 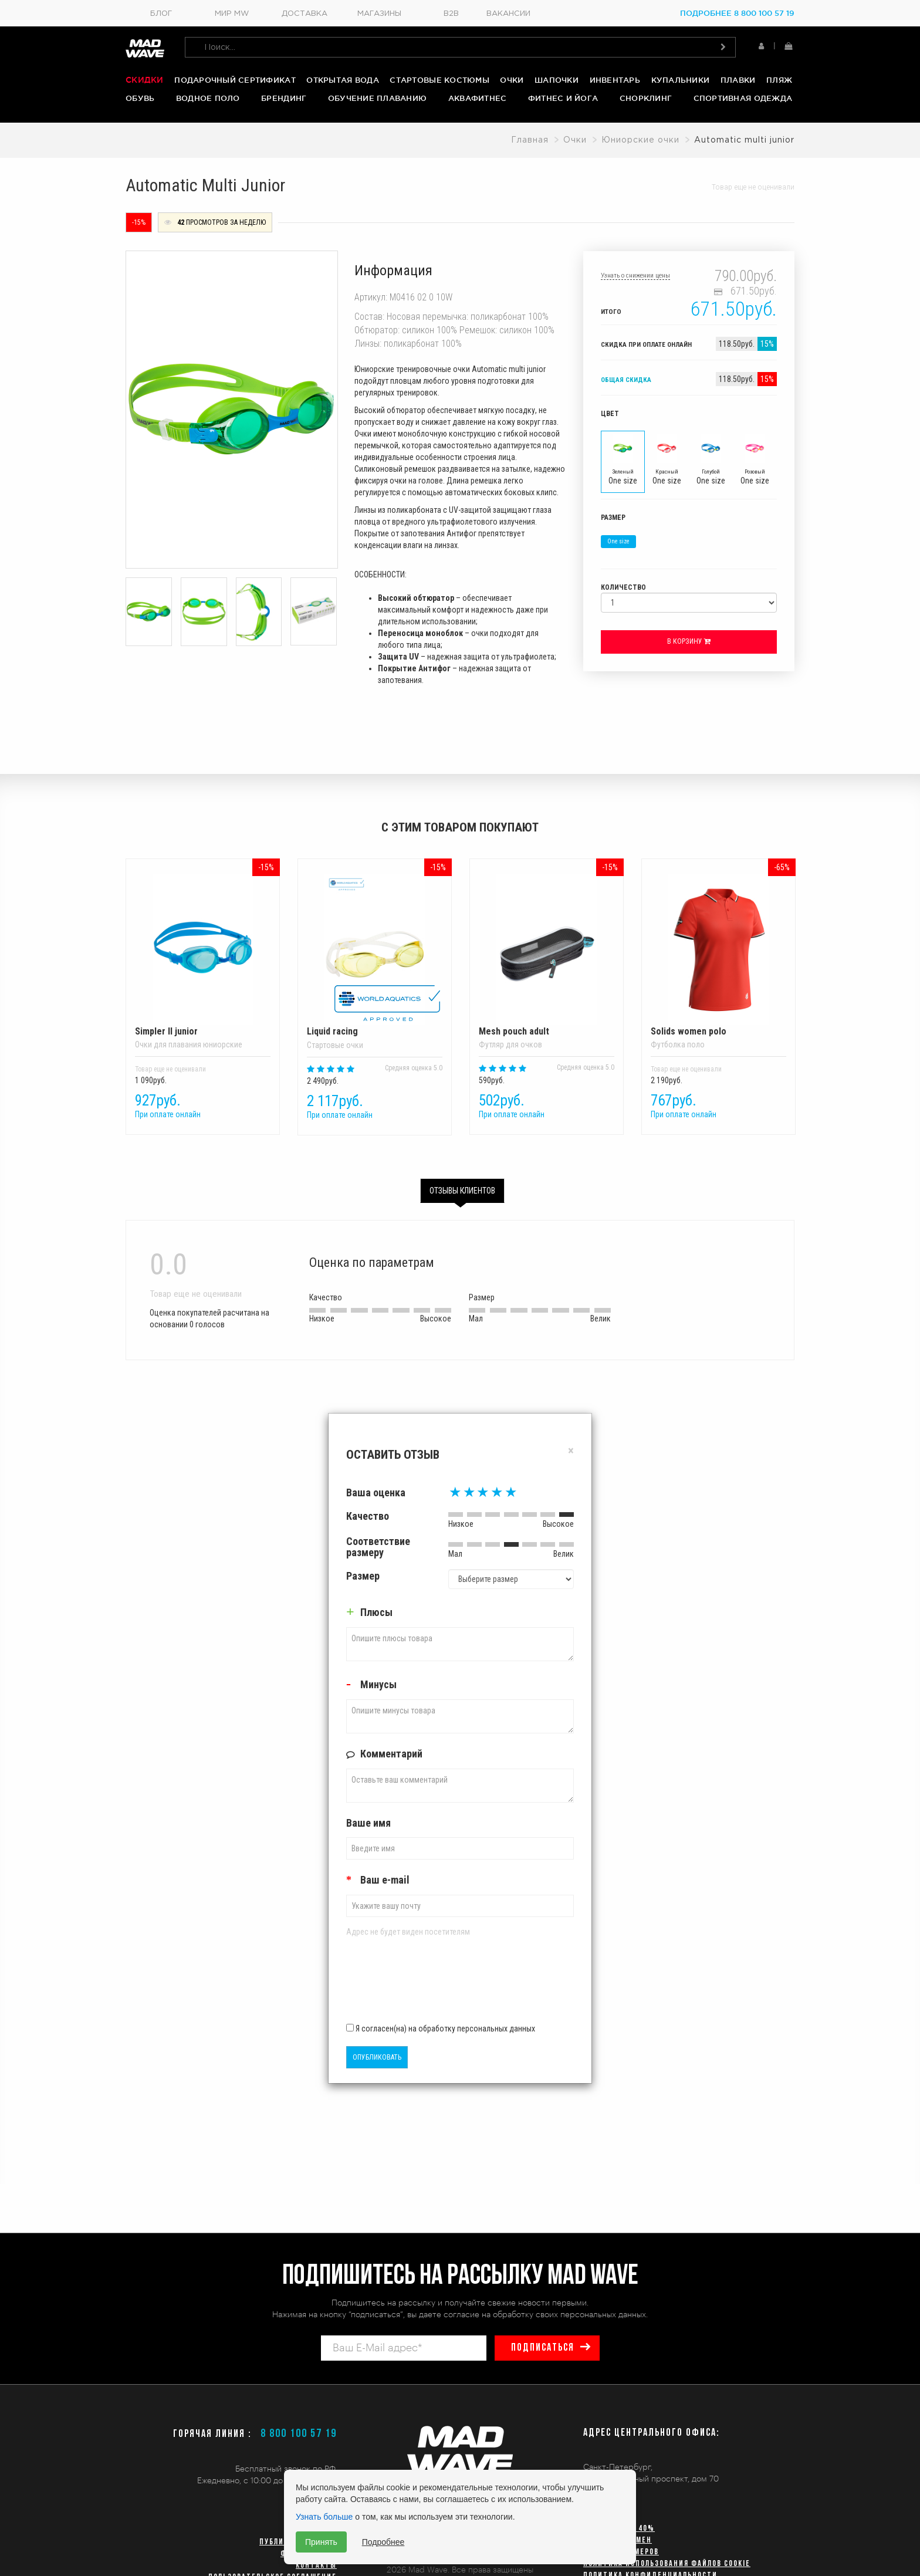 What do you see at coordinates (342, 80) in the screenshot?
I see `Открытая вода` at bounding box center [342, 80].